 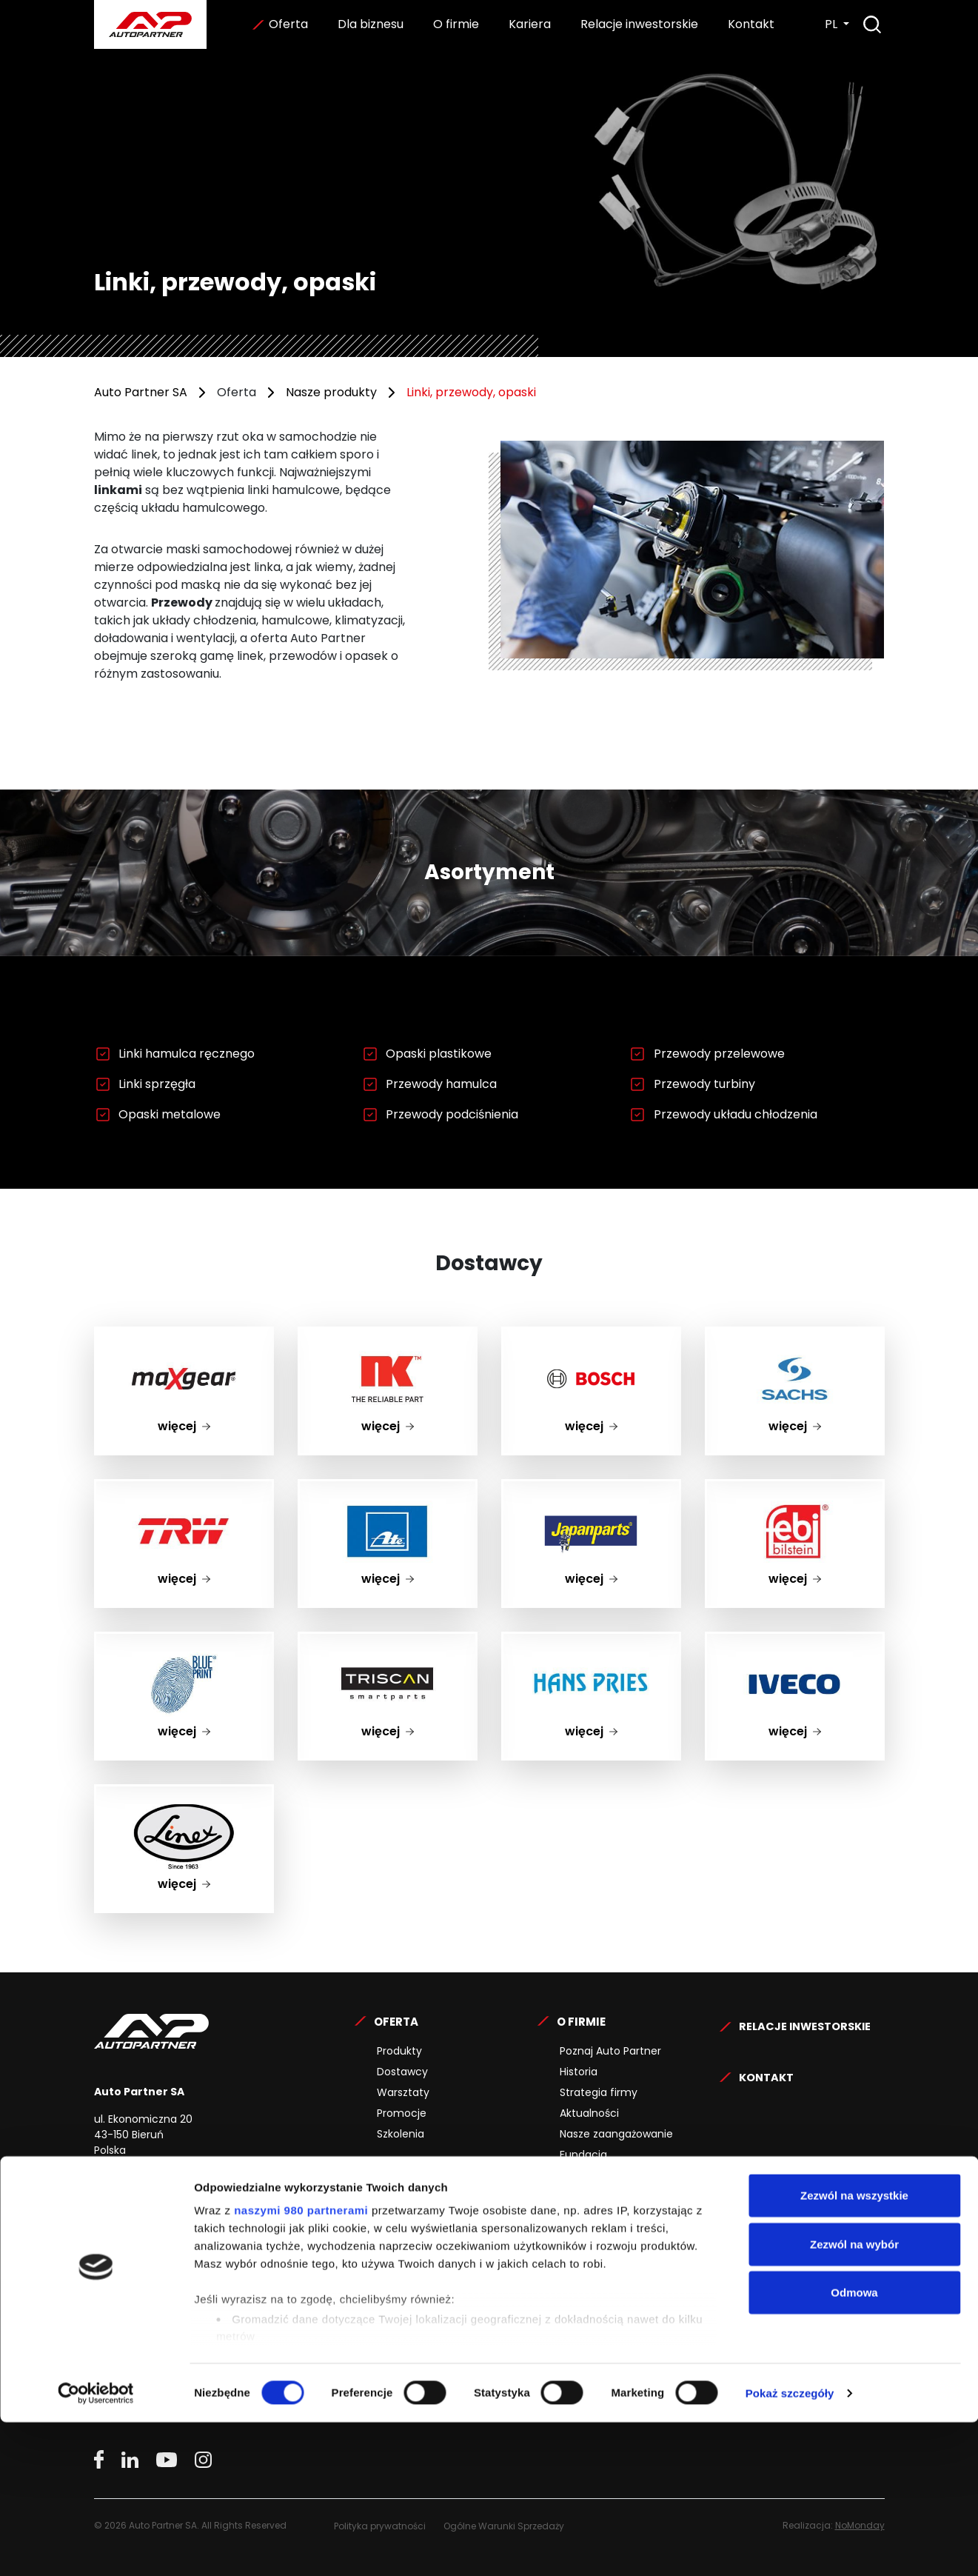 What do you see at coordinates (578, 2071) in the screenshot?
I see `Historia` at bounding box center [578, 2071].